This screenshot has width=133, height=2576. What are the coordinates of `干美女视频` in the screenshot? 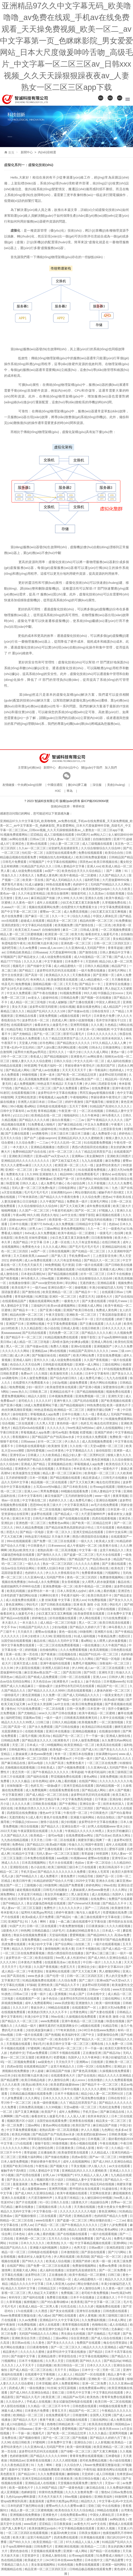 It's located at (79, 2166).